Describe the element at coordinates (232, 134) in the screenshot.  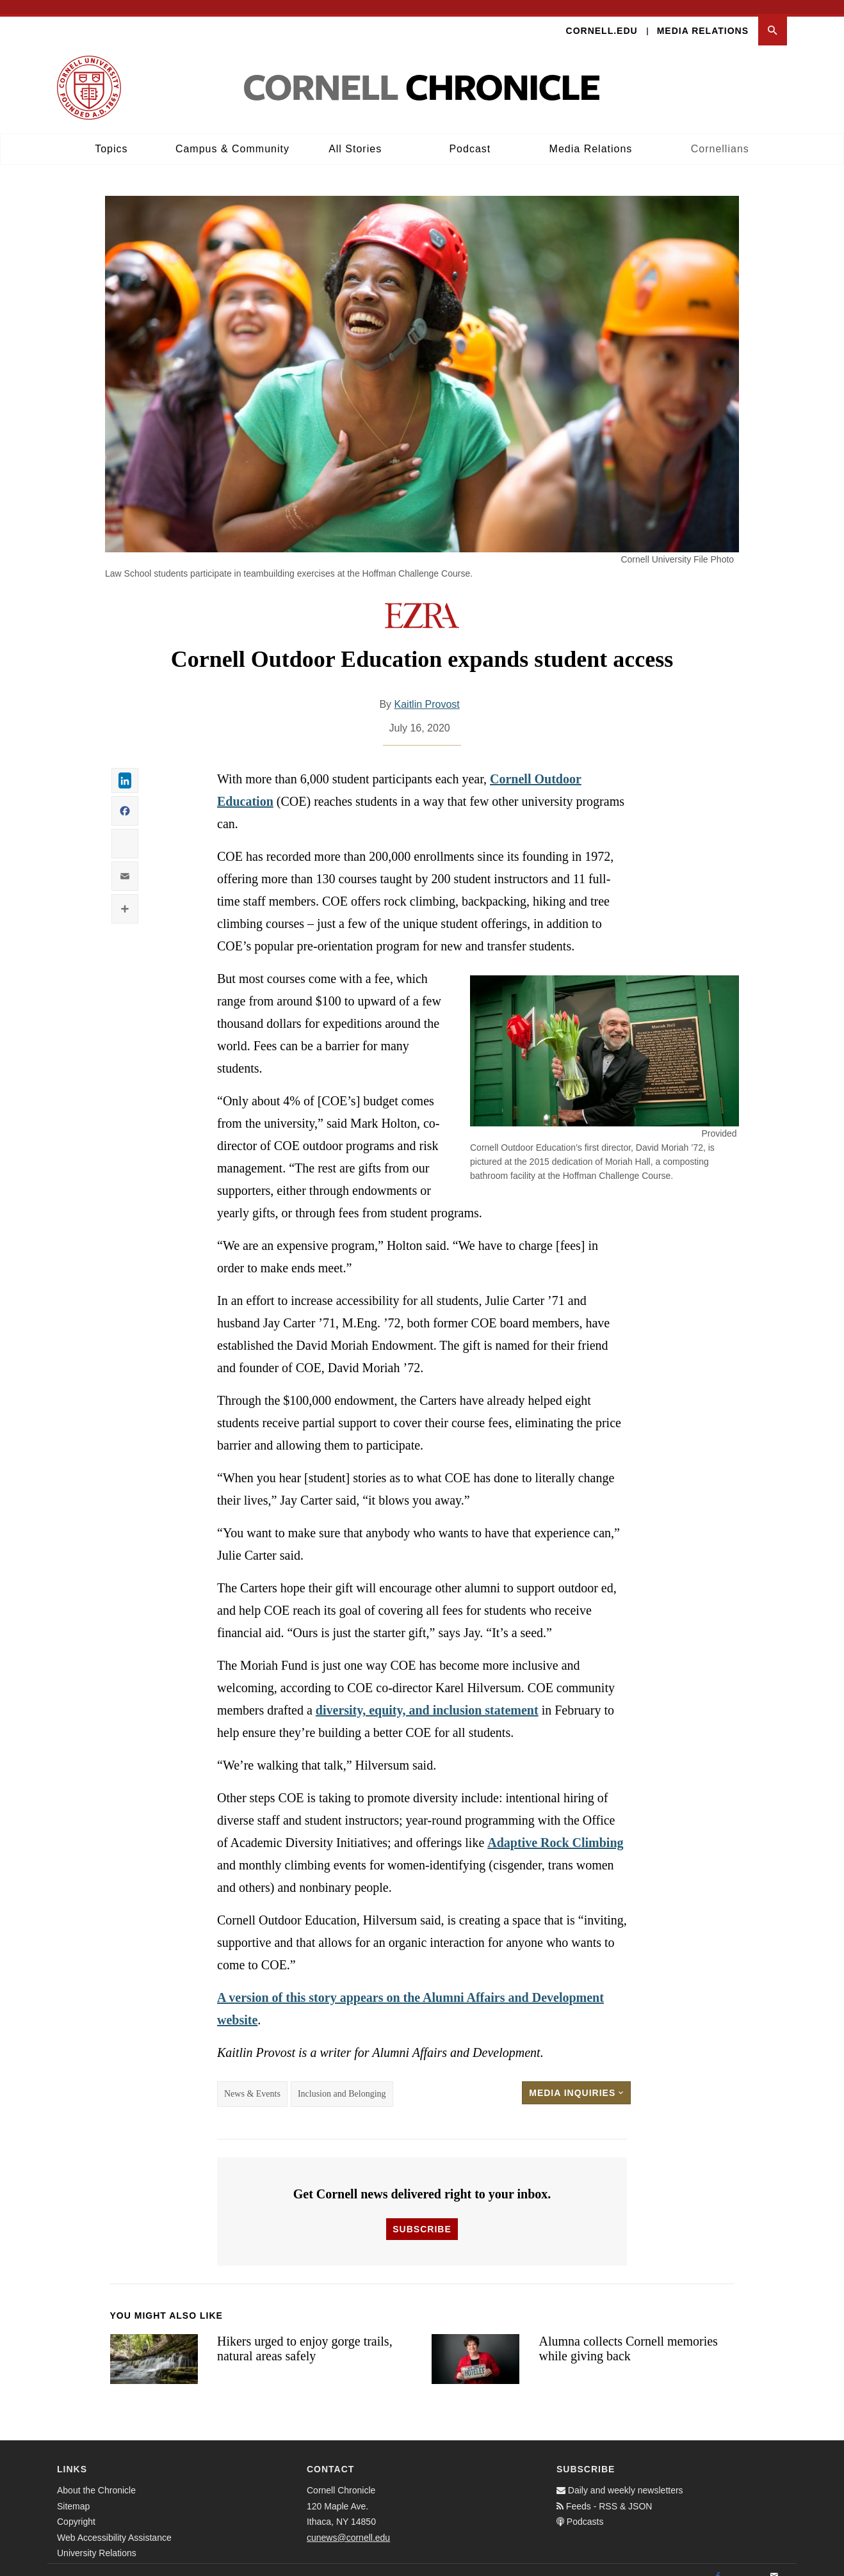
I see `Campus & Community [button]` at that location.